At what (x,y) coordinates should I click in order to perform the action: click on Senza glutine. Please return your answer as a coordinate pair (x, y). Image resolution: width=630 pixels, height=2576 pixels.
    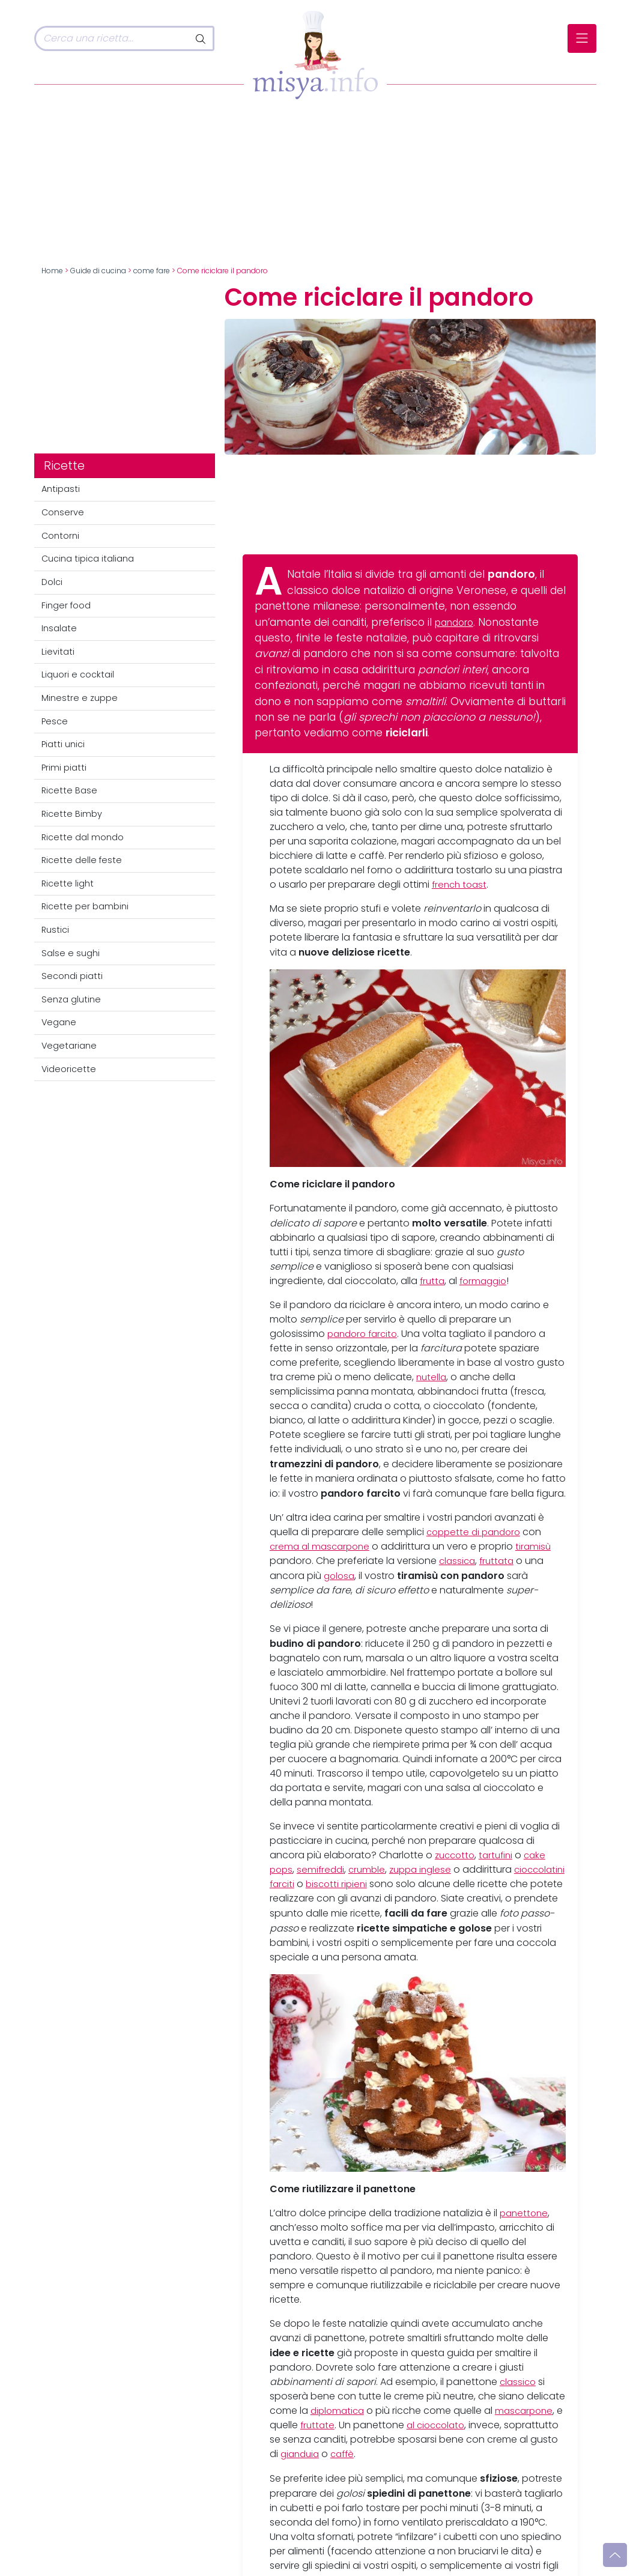
    Looking at the image, I should click on (71, 999).